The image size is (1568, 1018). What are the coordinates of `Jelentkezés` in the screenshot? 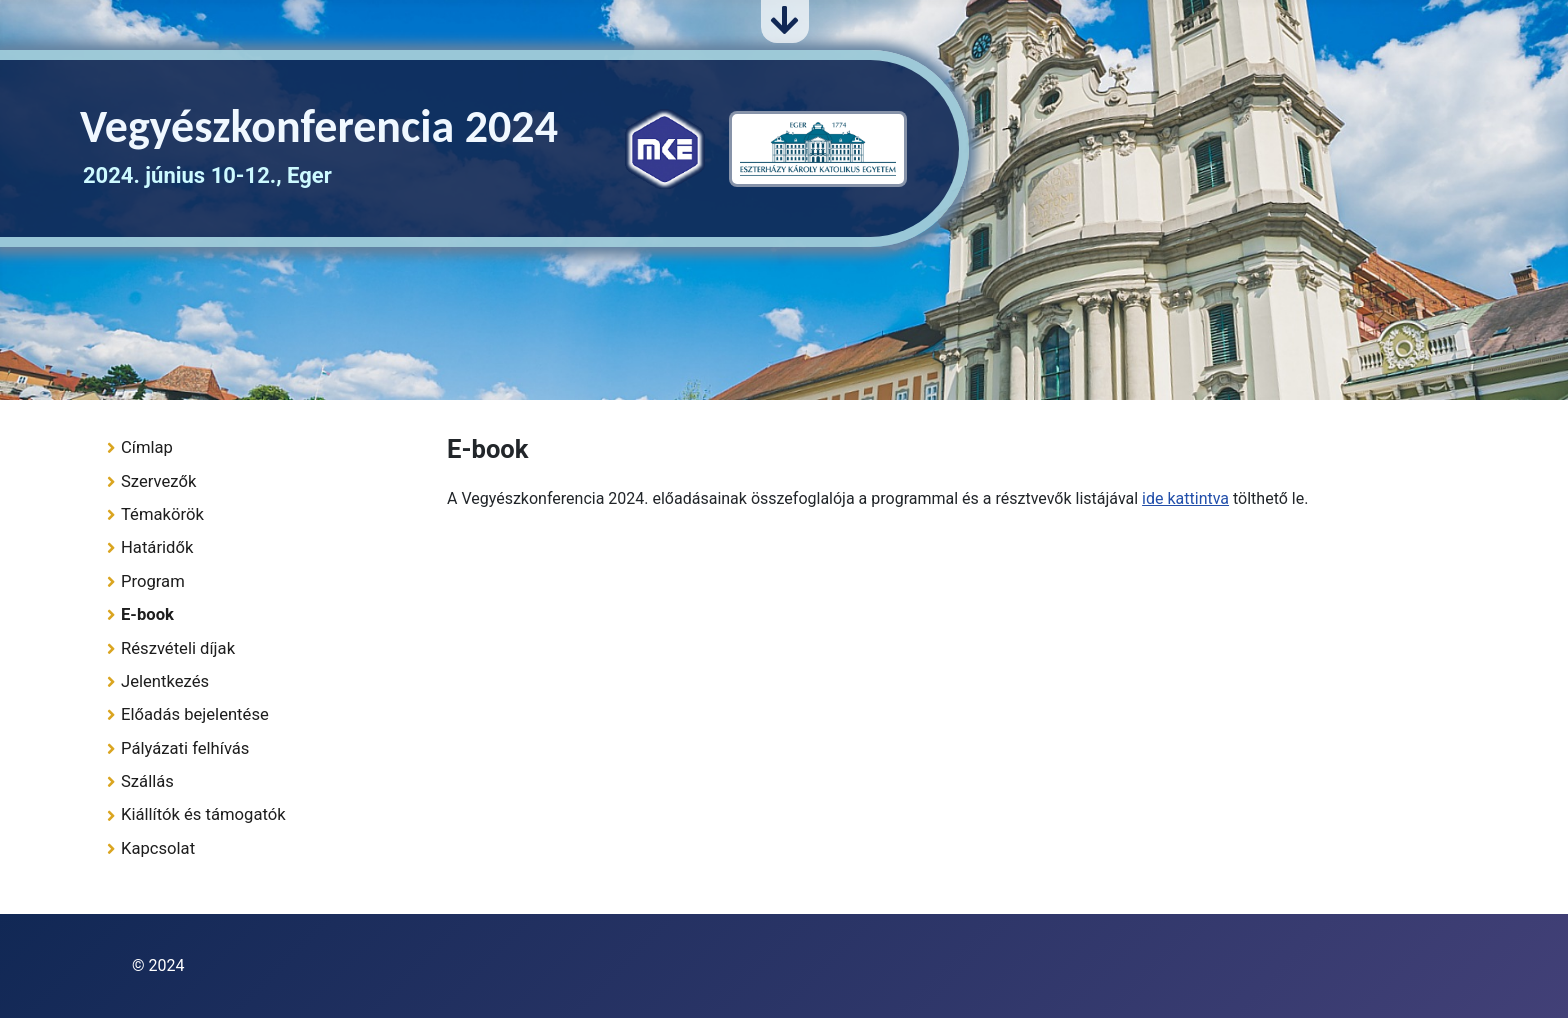 It's located at (165, 681).